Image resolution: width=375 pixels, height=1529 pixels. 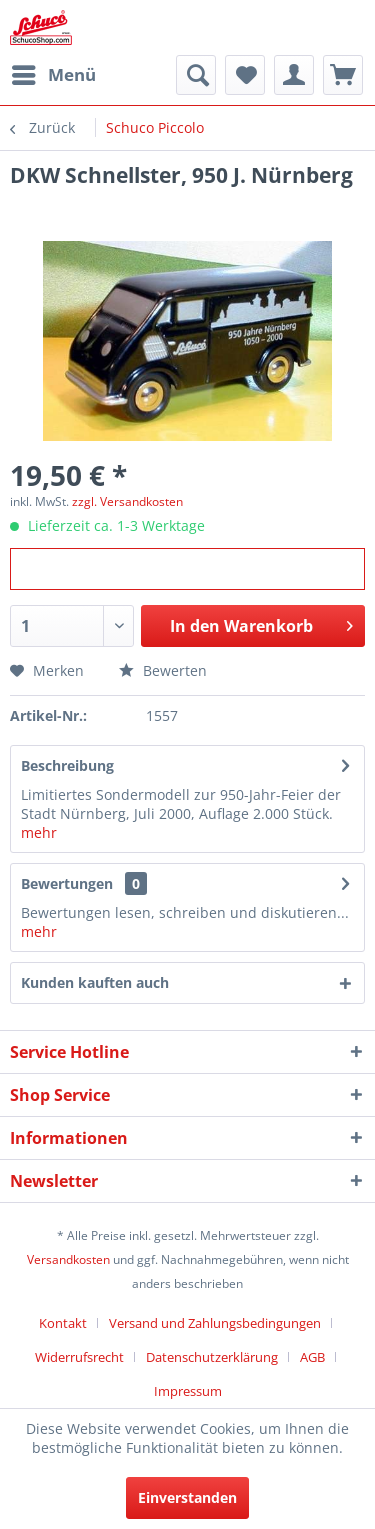 I want to click on Bewerten, so click(x=163, y=670).